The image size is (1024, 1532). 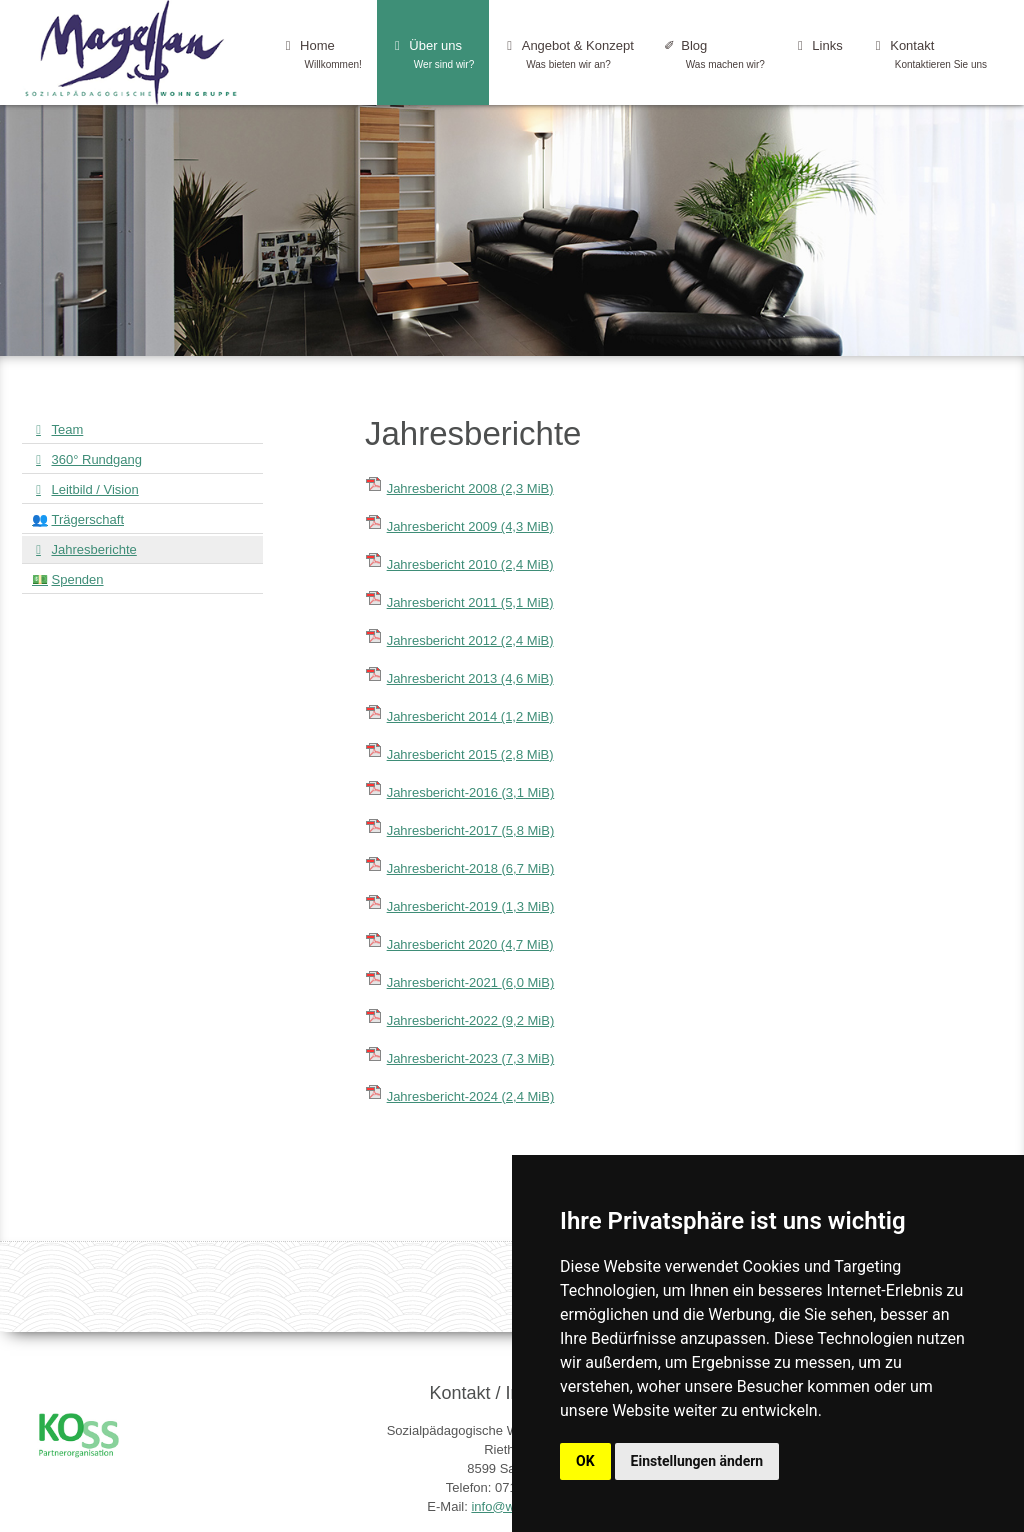 What do you see at coordinates (471, 982) in the screenshot?
I see `Jahresbericht-2021` at bounding box center [471, 982].